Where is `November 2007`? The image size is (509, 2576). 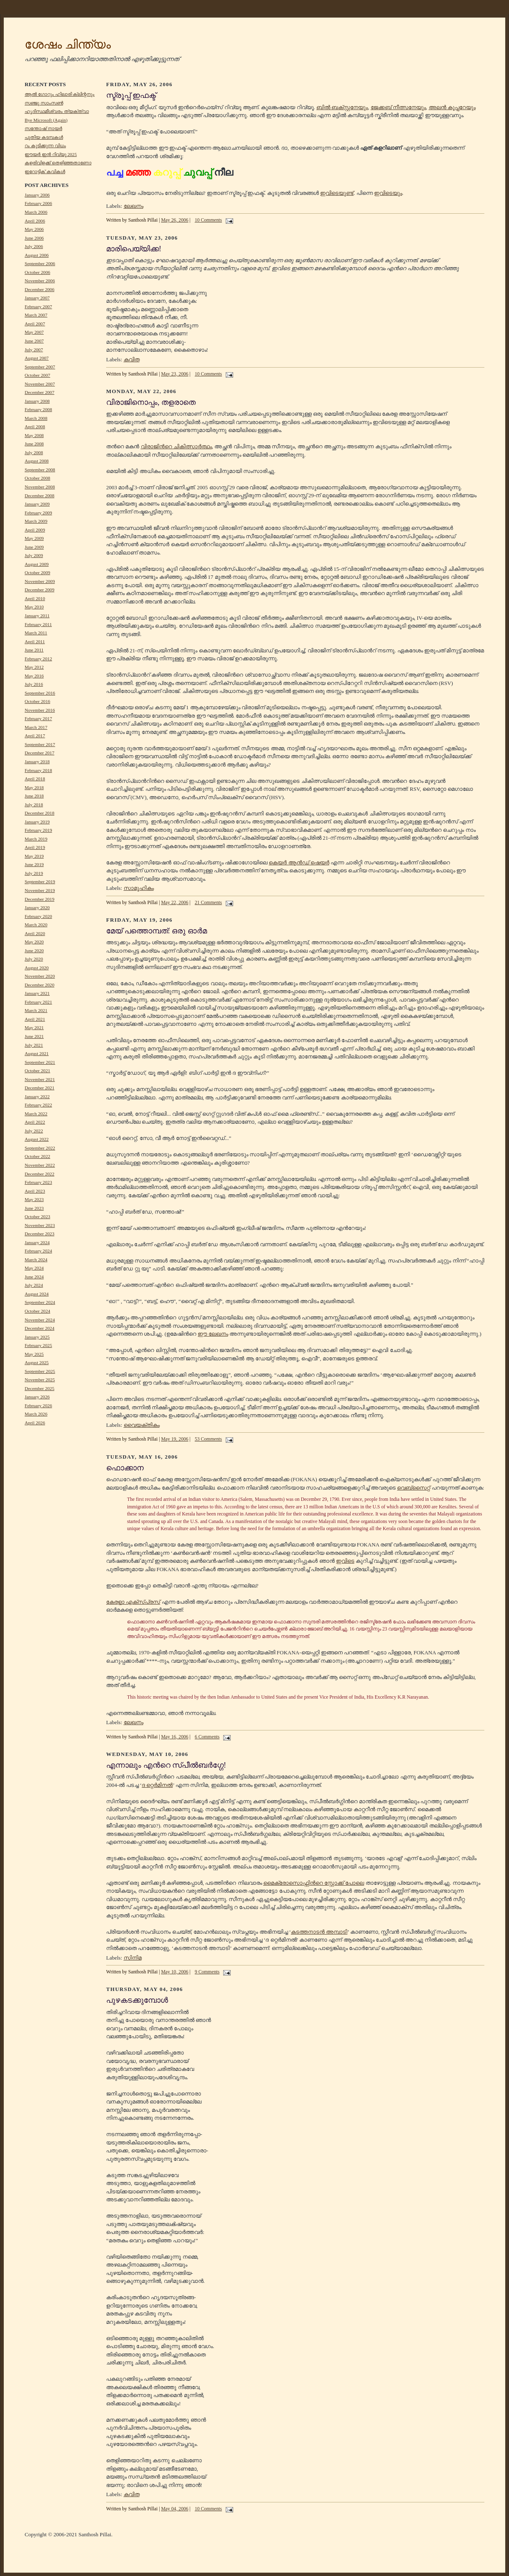
November 2007 is located at coordinates (40, 383).